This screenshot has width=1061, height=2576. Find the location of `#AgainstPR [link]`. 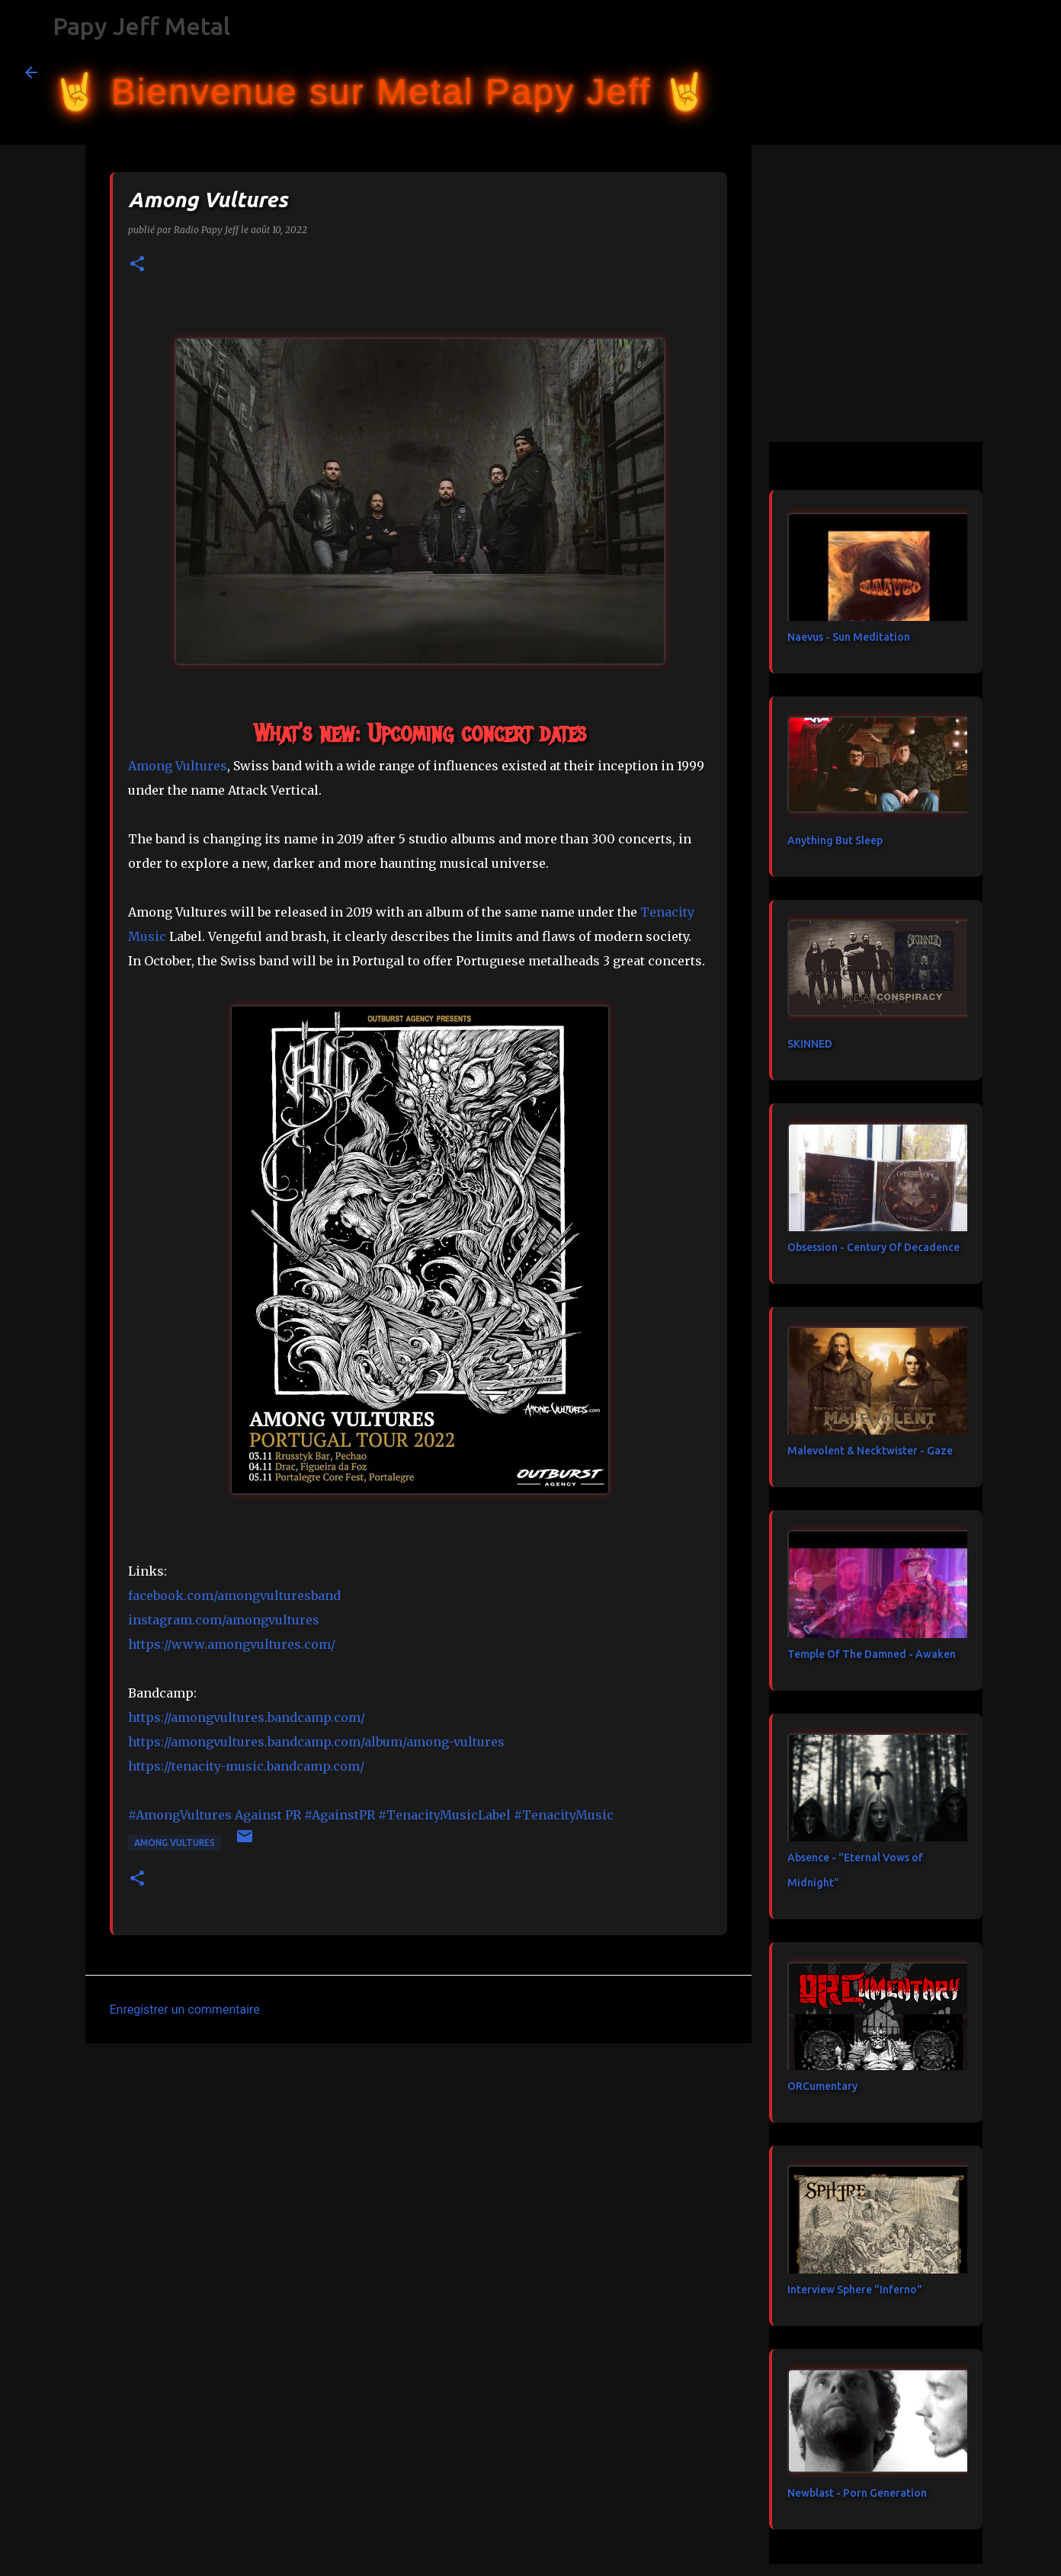

#AgainstPR [link] is located at coordinates (339, 1814).